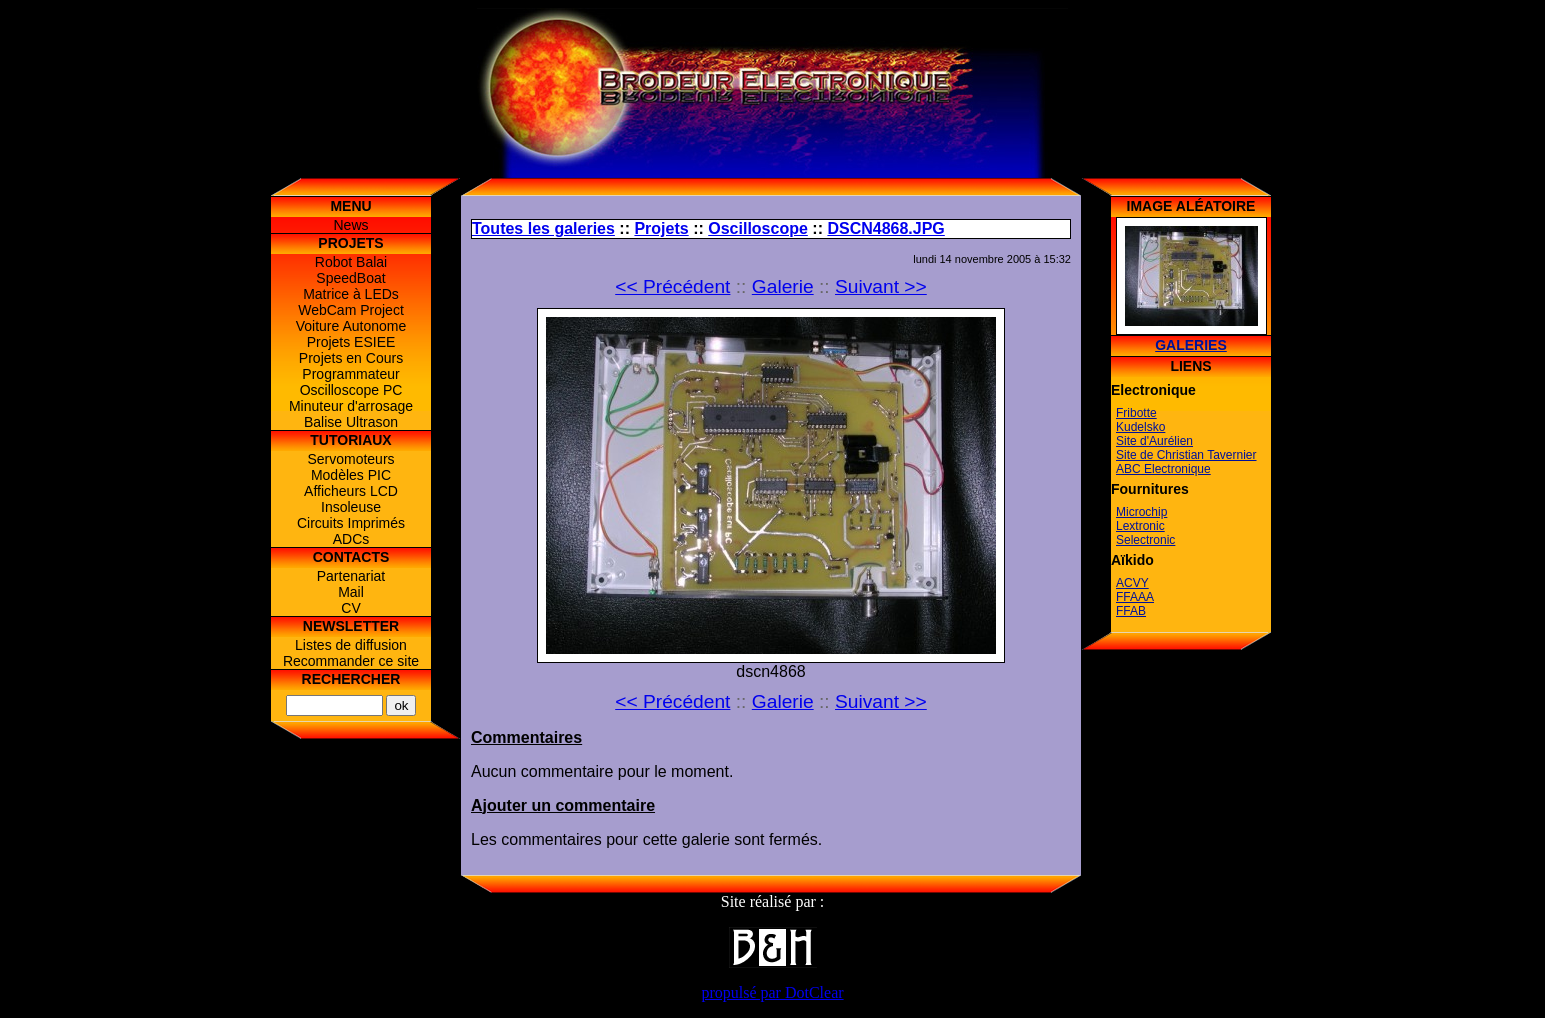  What do you see at coordinates (351, 342) in the screenshot?
I see `Projets ESIEE` at bounding box center [351, 342].